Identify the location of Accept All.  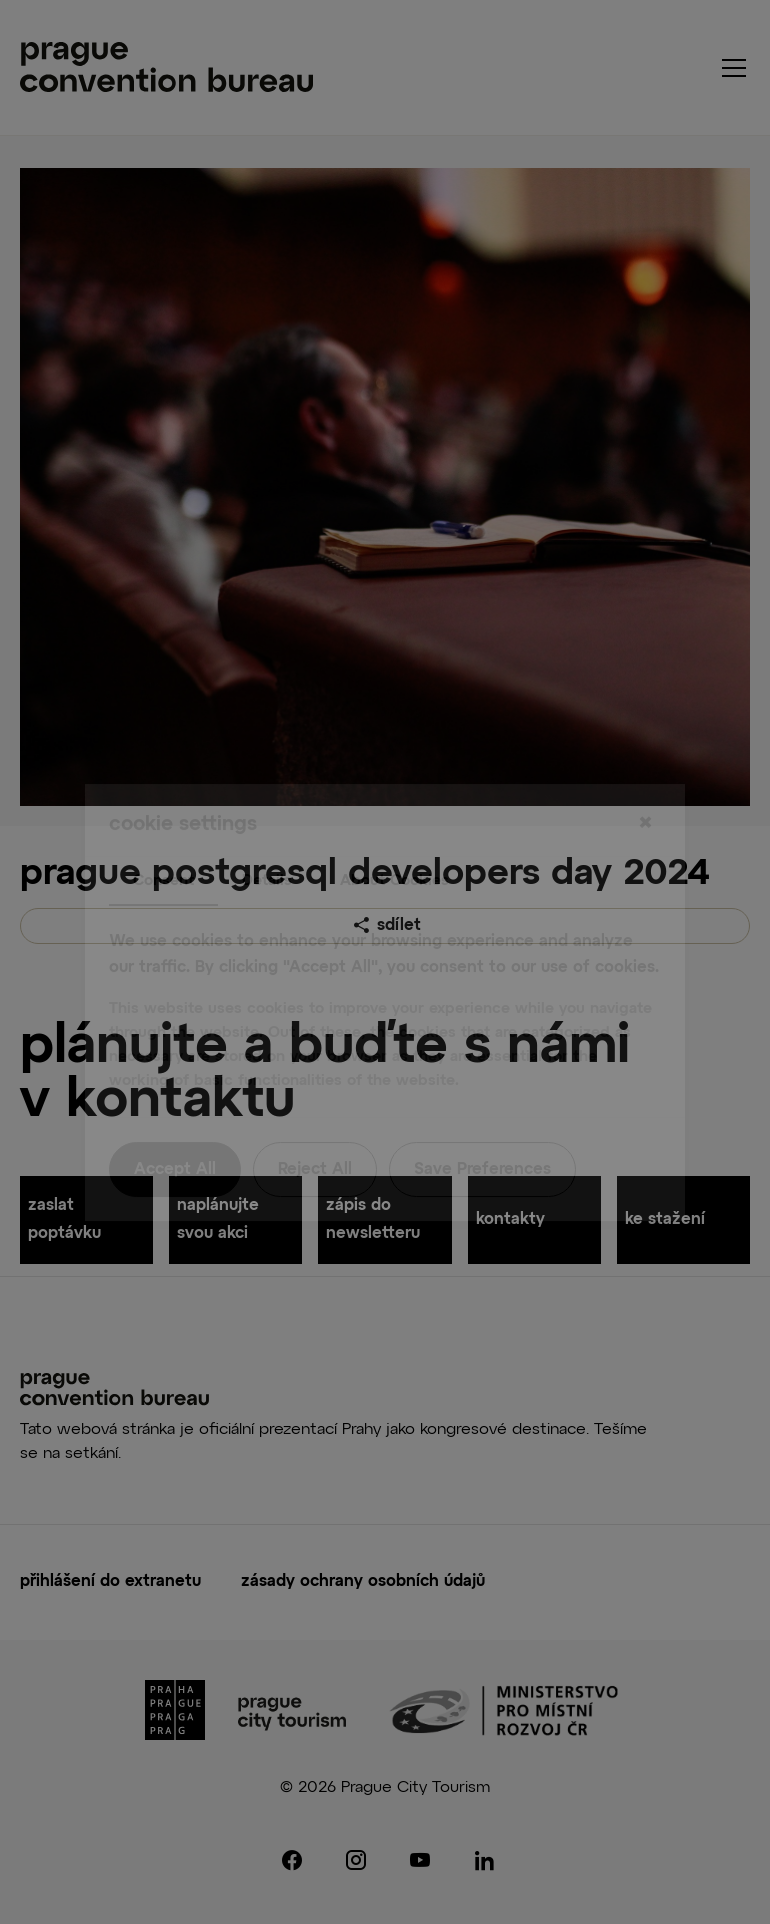
(175, 1130).